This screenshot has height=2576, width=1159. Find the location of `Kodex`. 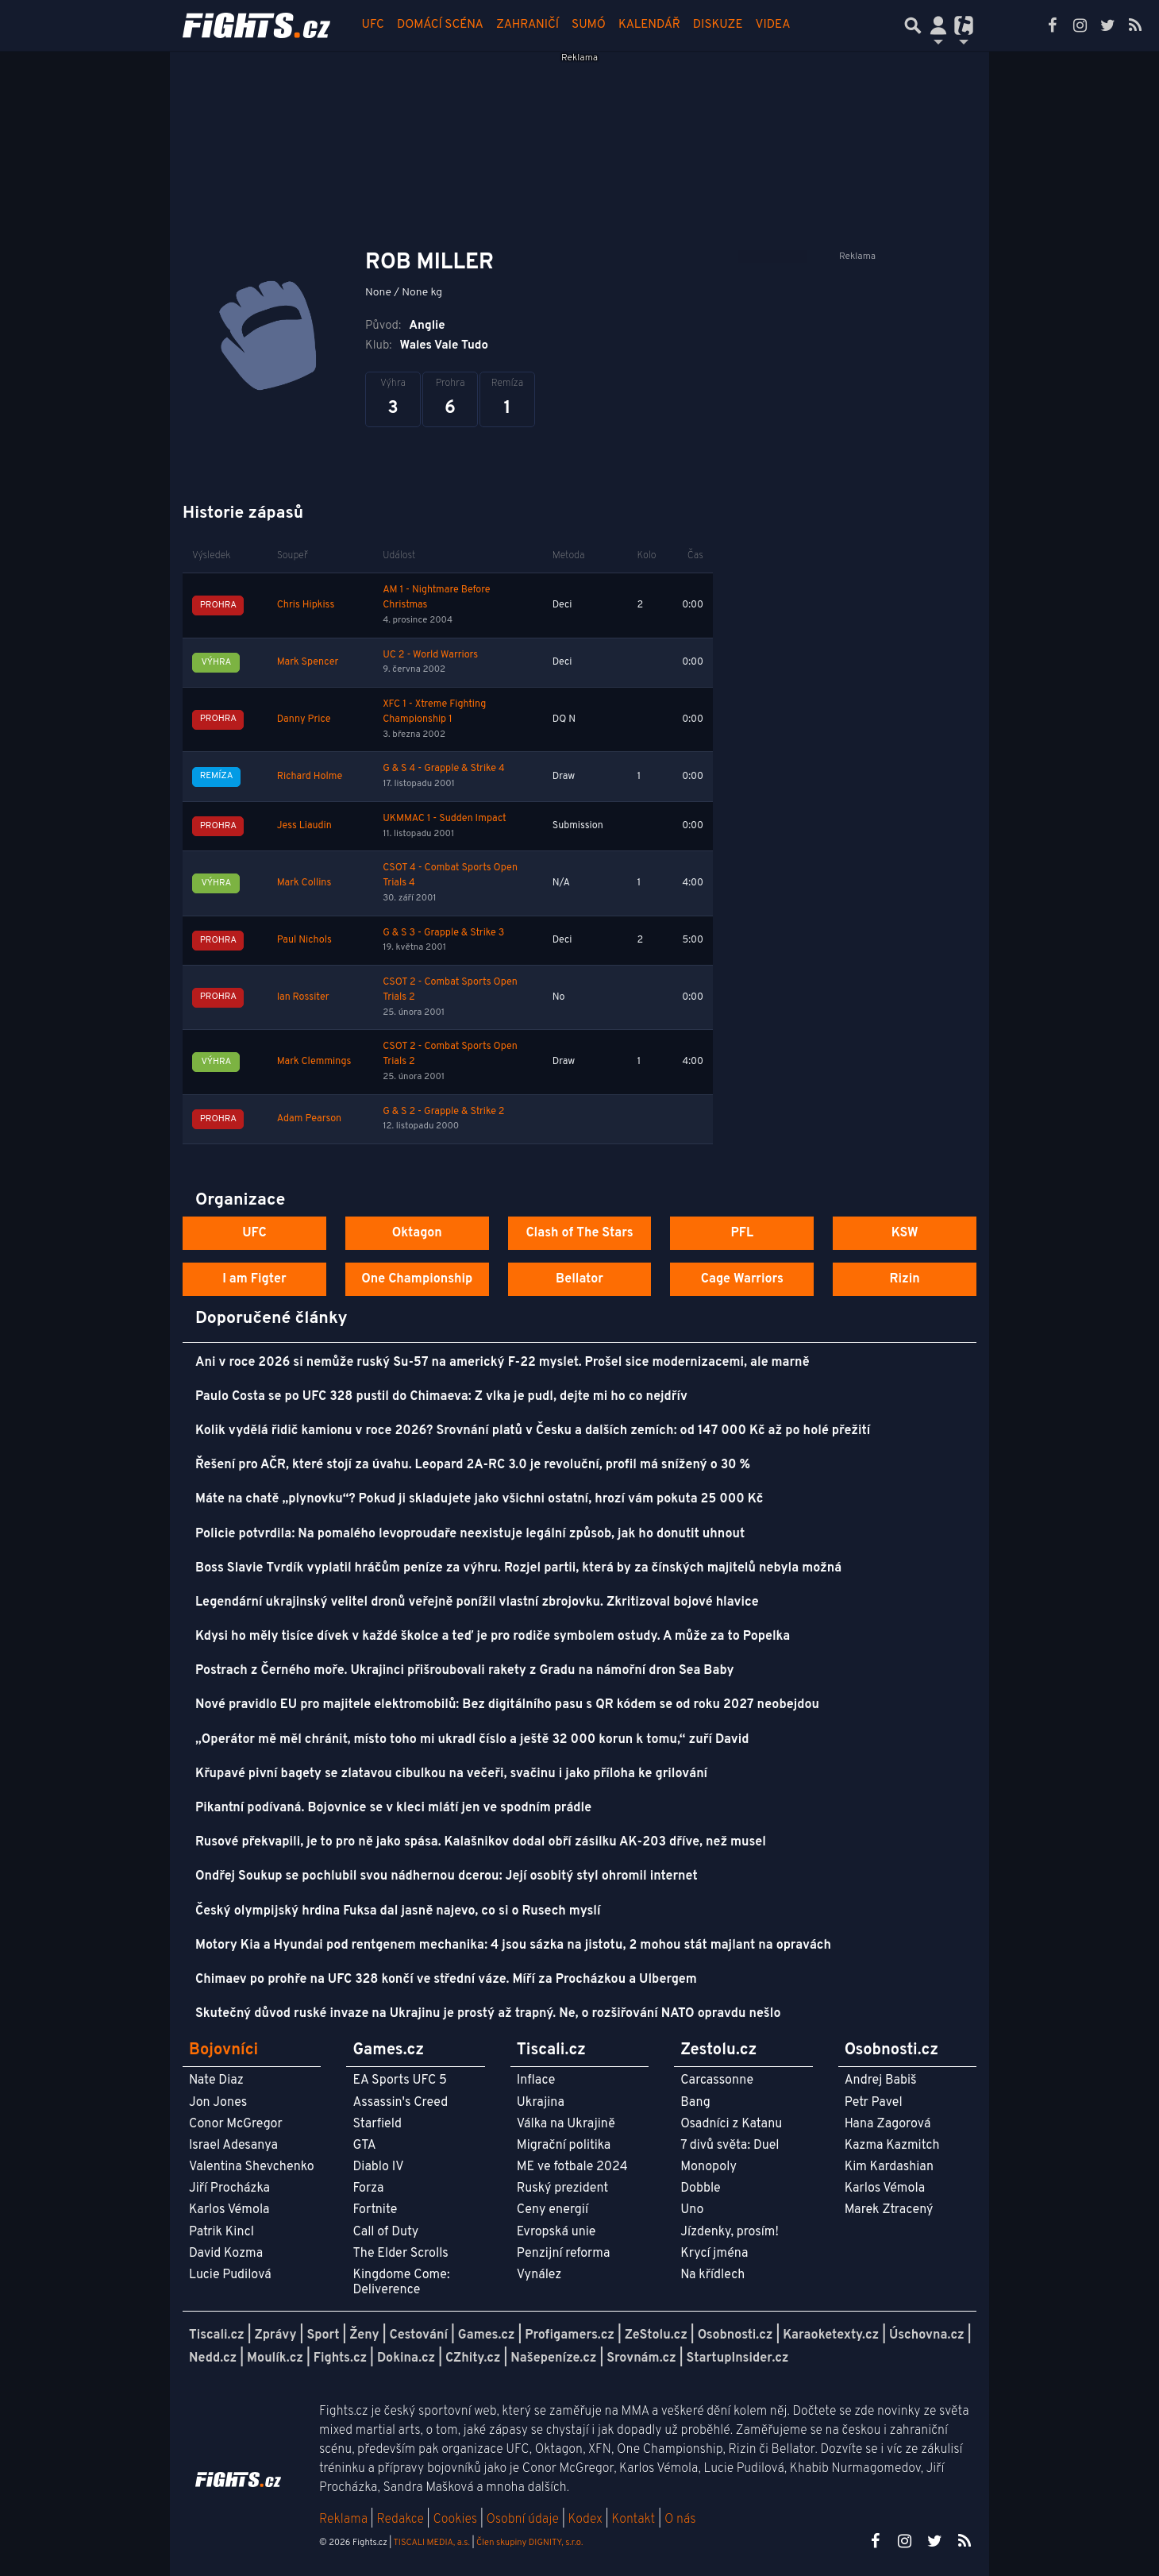

Kodex is located at coordinates (587, 2520).